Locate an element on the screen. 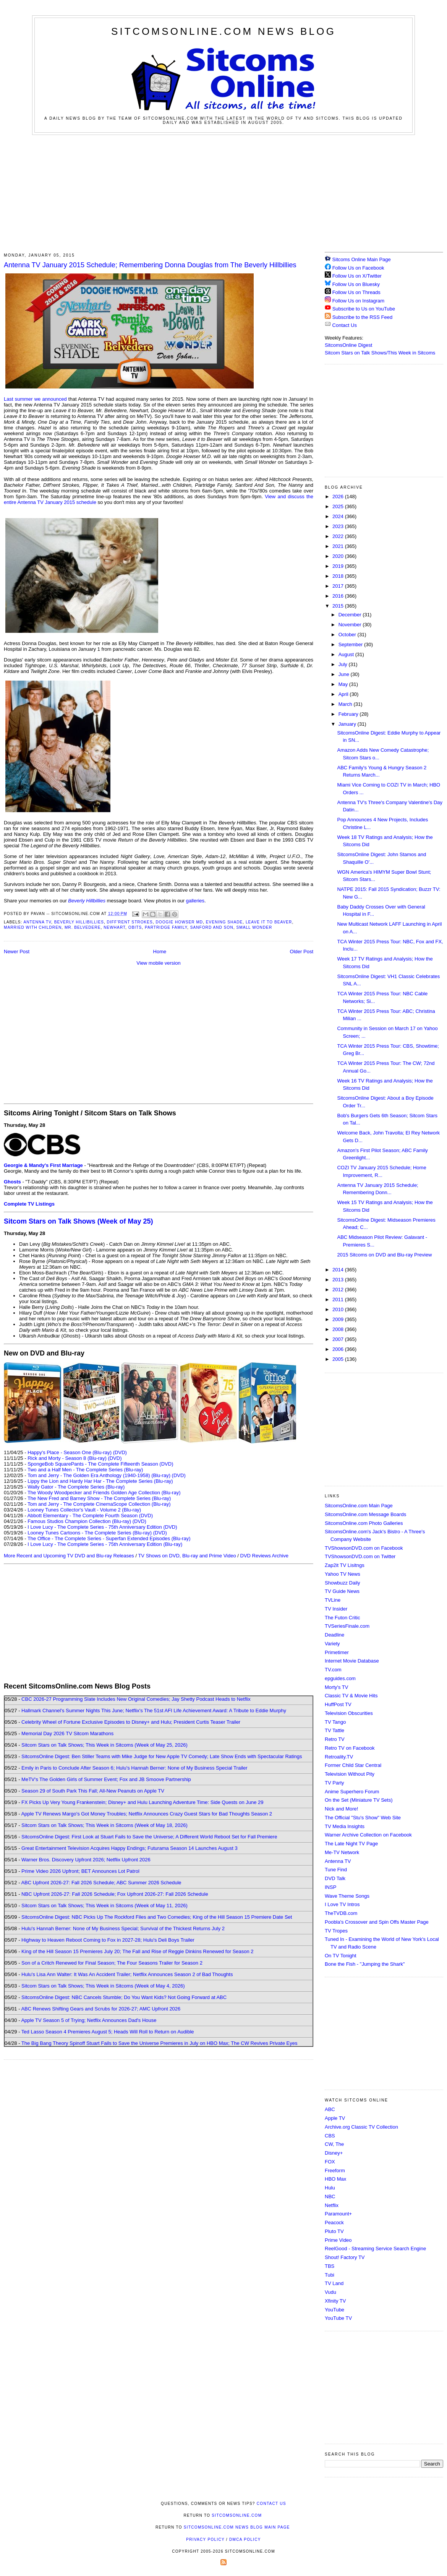  King of the Hill Season 15 Premieres July 20; The Fall and Rise of Reggie Dinkins Renewed for Season 2 is located at coordinates (137, 1951).